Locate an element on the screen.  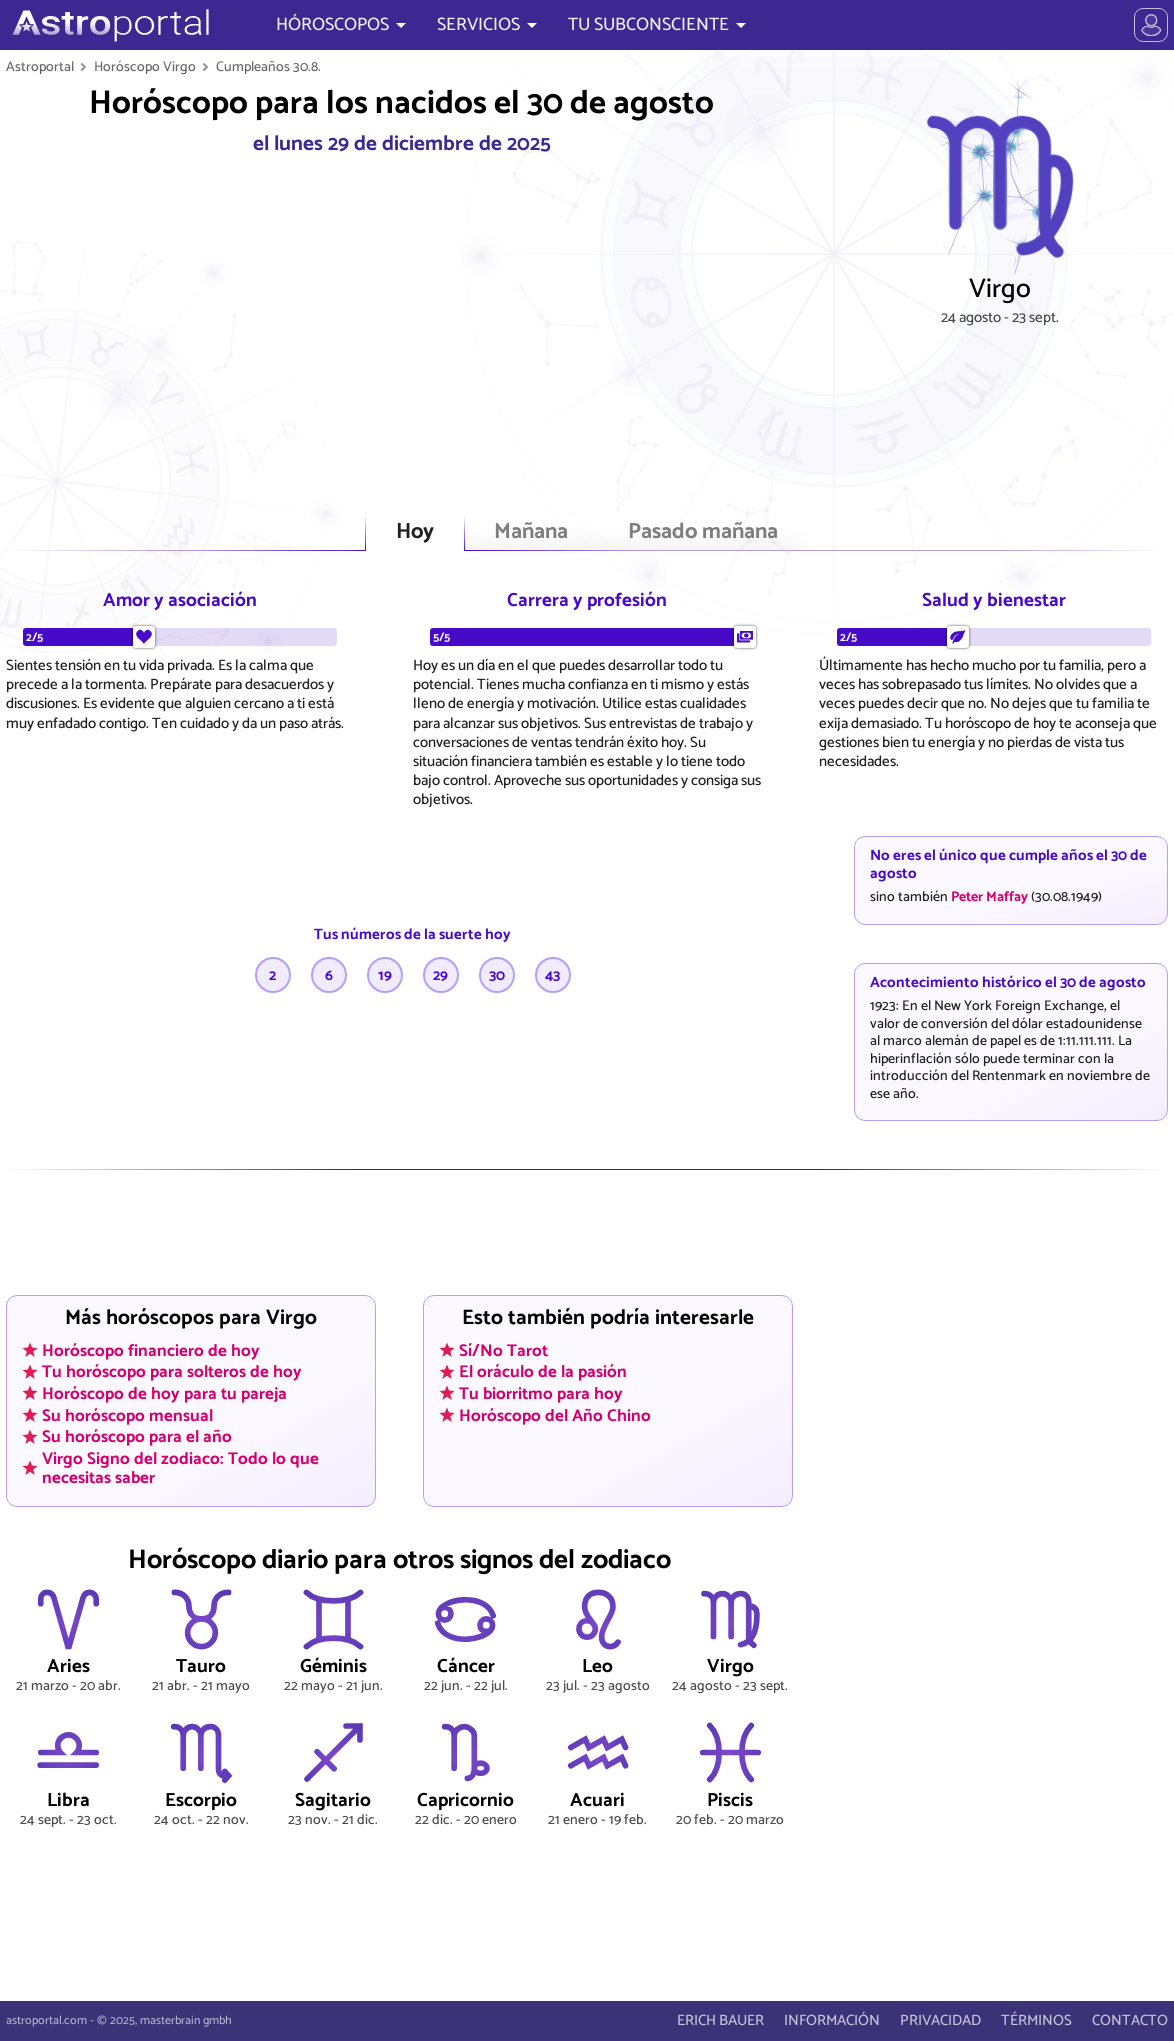
Horóscopo financiero de hoy is located at coordinates (151, 1350).